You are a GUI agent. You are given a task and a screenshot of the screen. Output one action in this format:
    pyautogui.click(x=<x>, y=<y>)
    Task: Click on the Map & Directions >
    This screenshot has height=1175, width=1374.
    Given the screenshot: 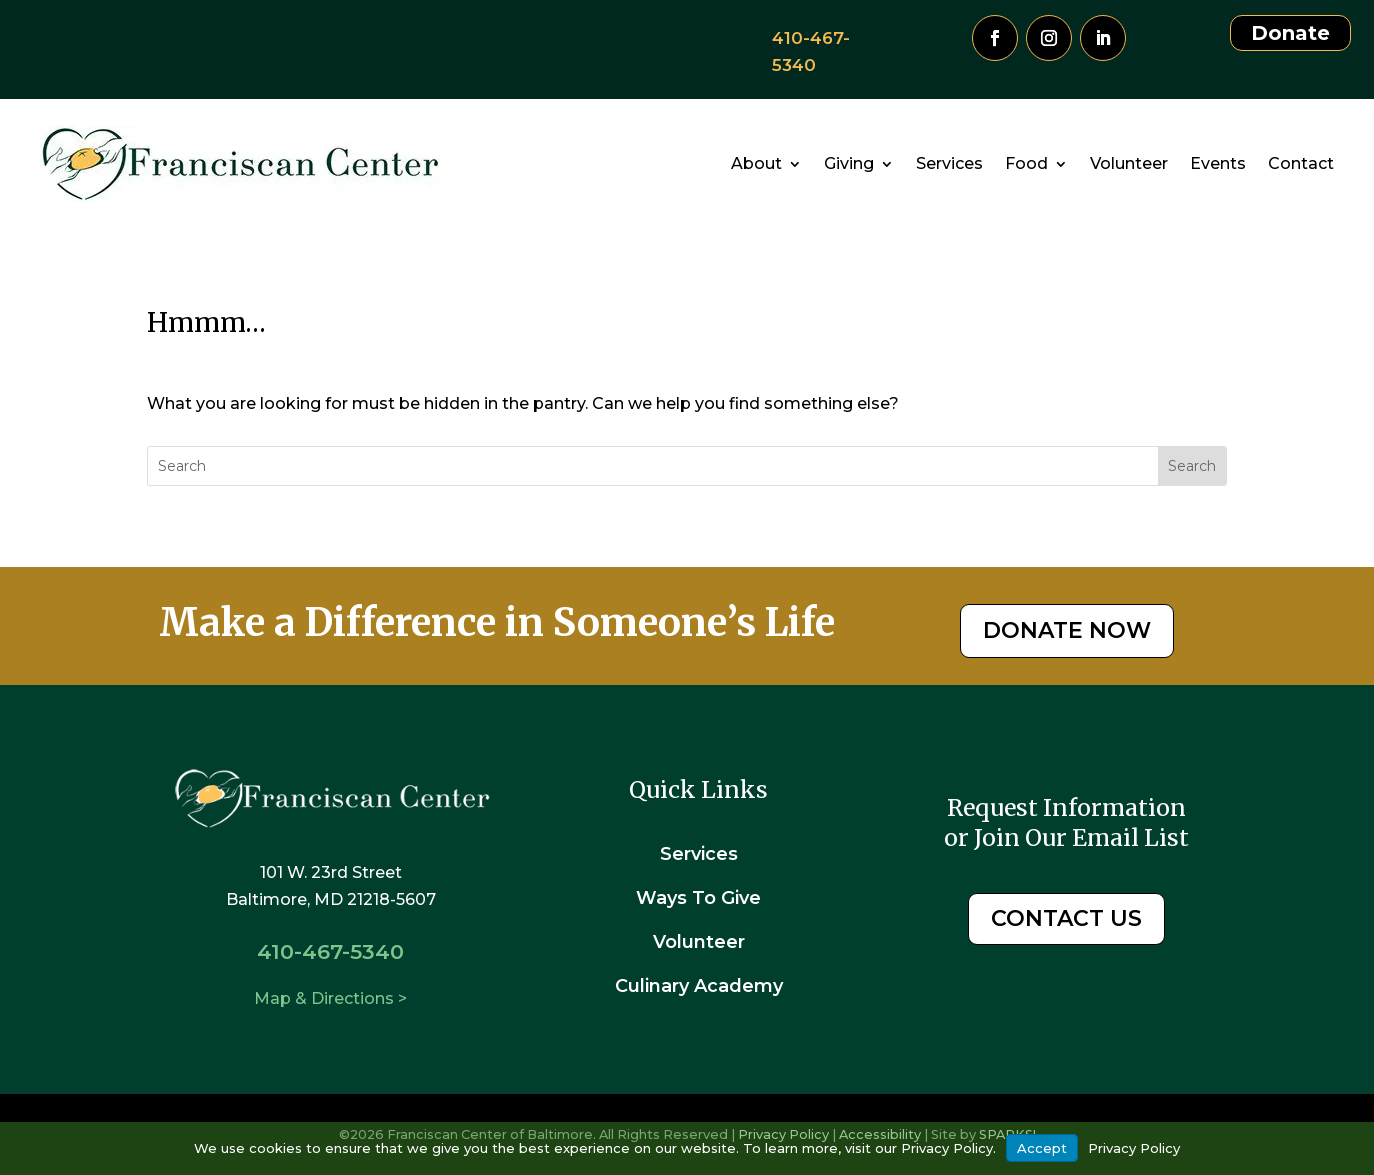 What is the action you would take?
    pyautogui.click(x=330, y=998)
    